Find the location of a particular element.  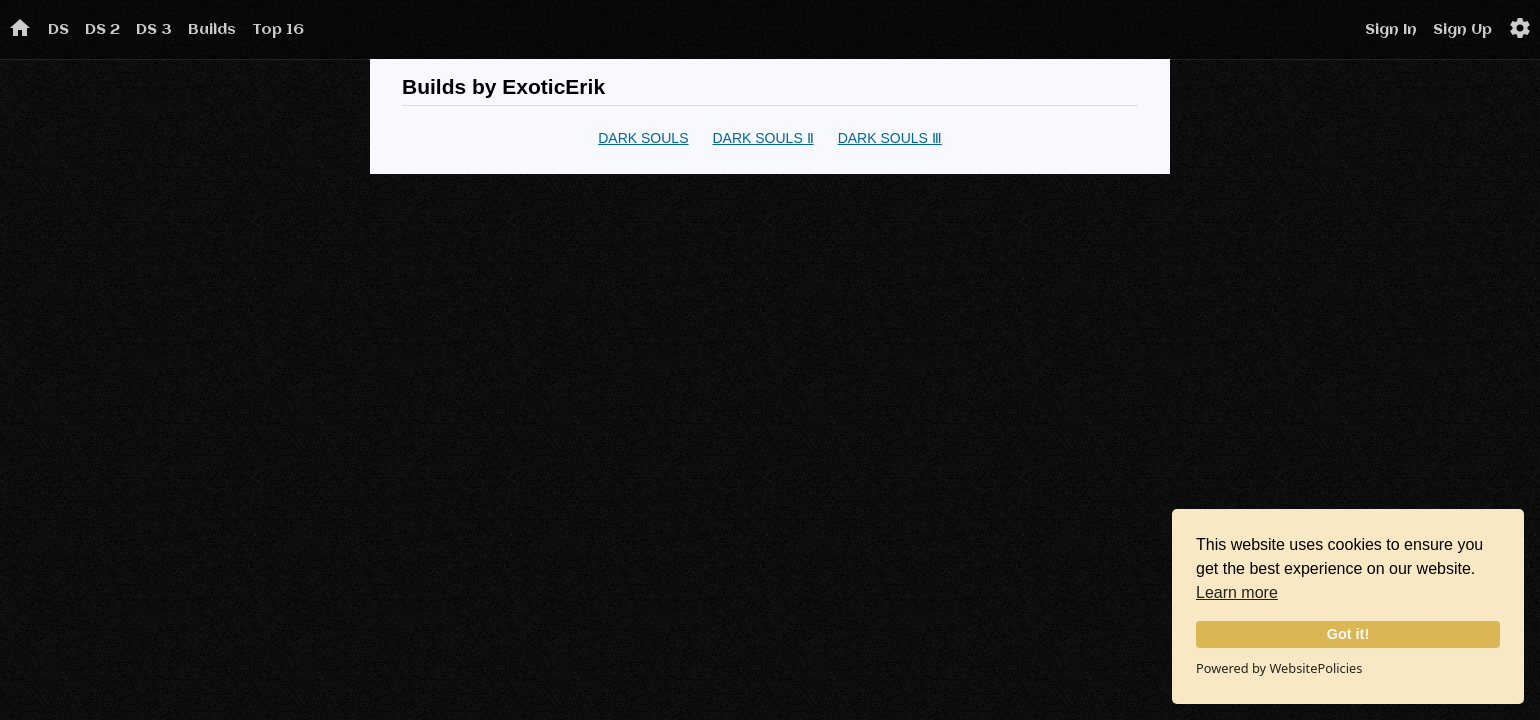

DARK SOULS Ⅱ is located at coordinates (762, 138).